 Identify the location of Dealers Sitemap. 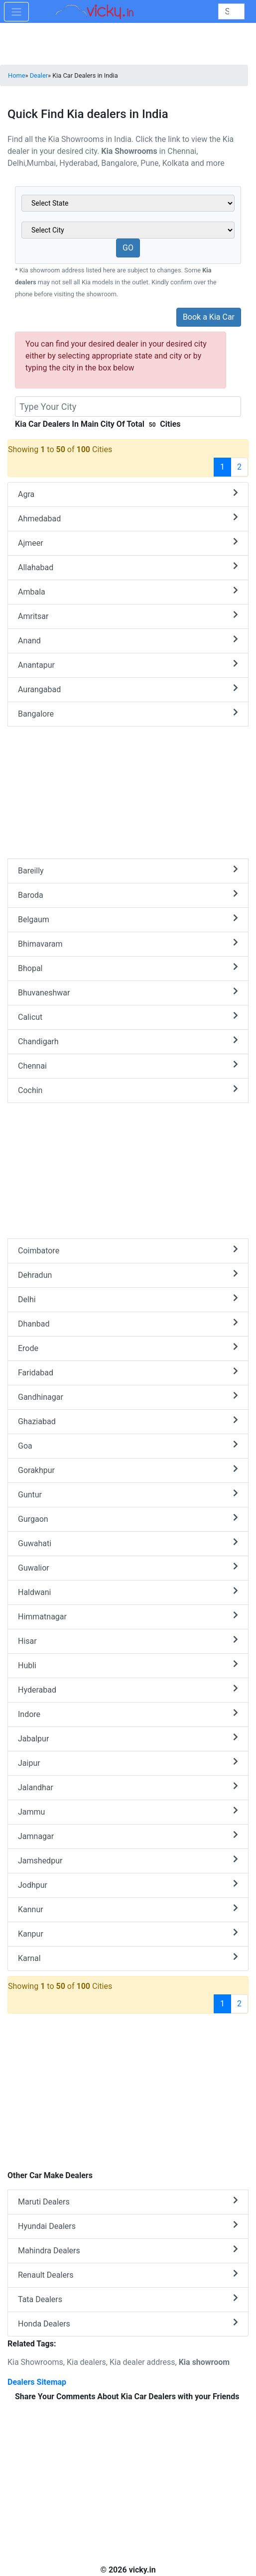
(36, 2382).